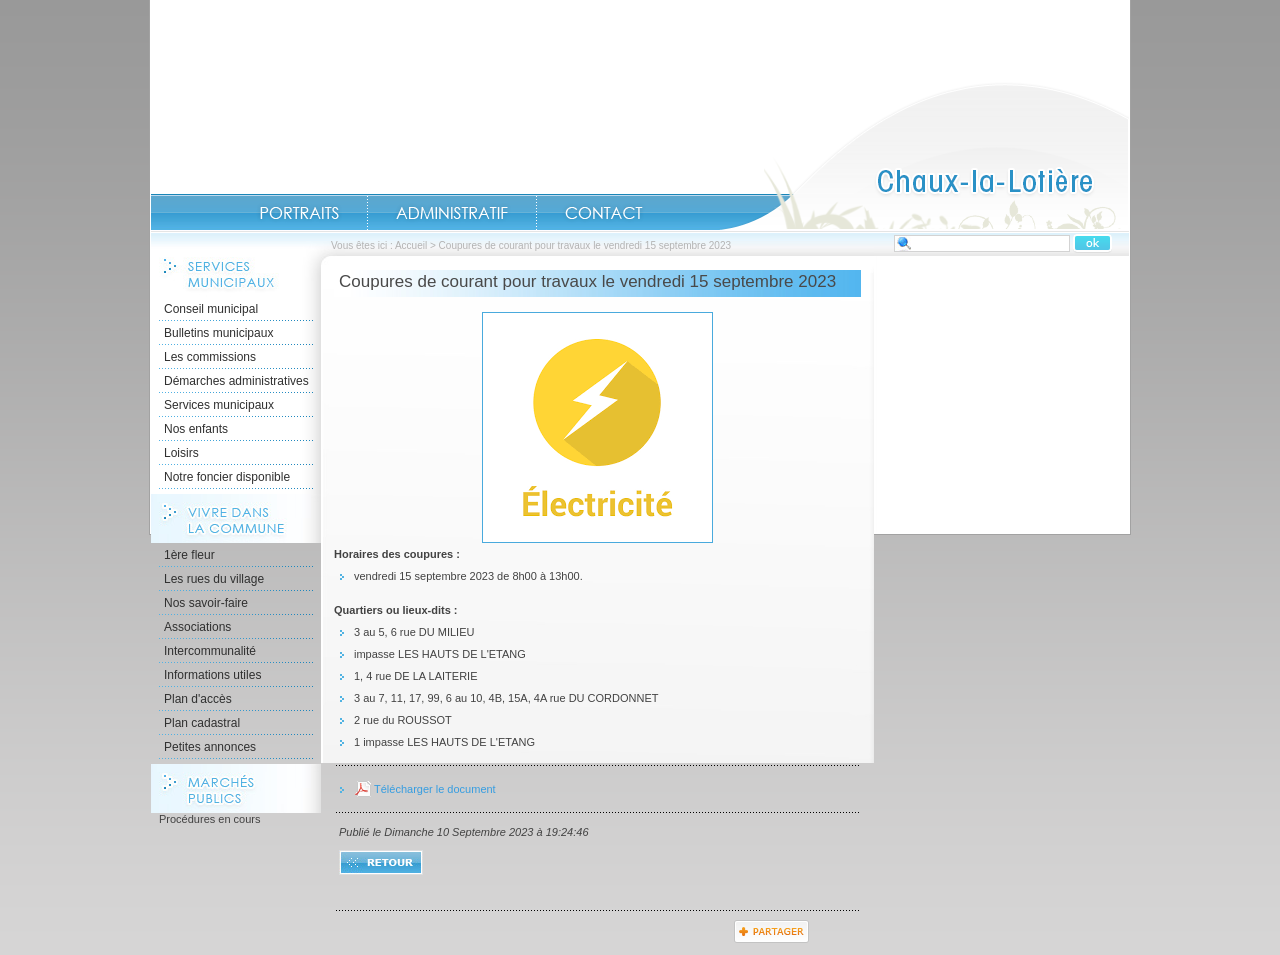  Describe the element at coordinates (218, 333) in the screenshot. I see `Bulletins municipaux` at that location.